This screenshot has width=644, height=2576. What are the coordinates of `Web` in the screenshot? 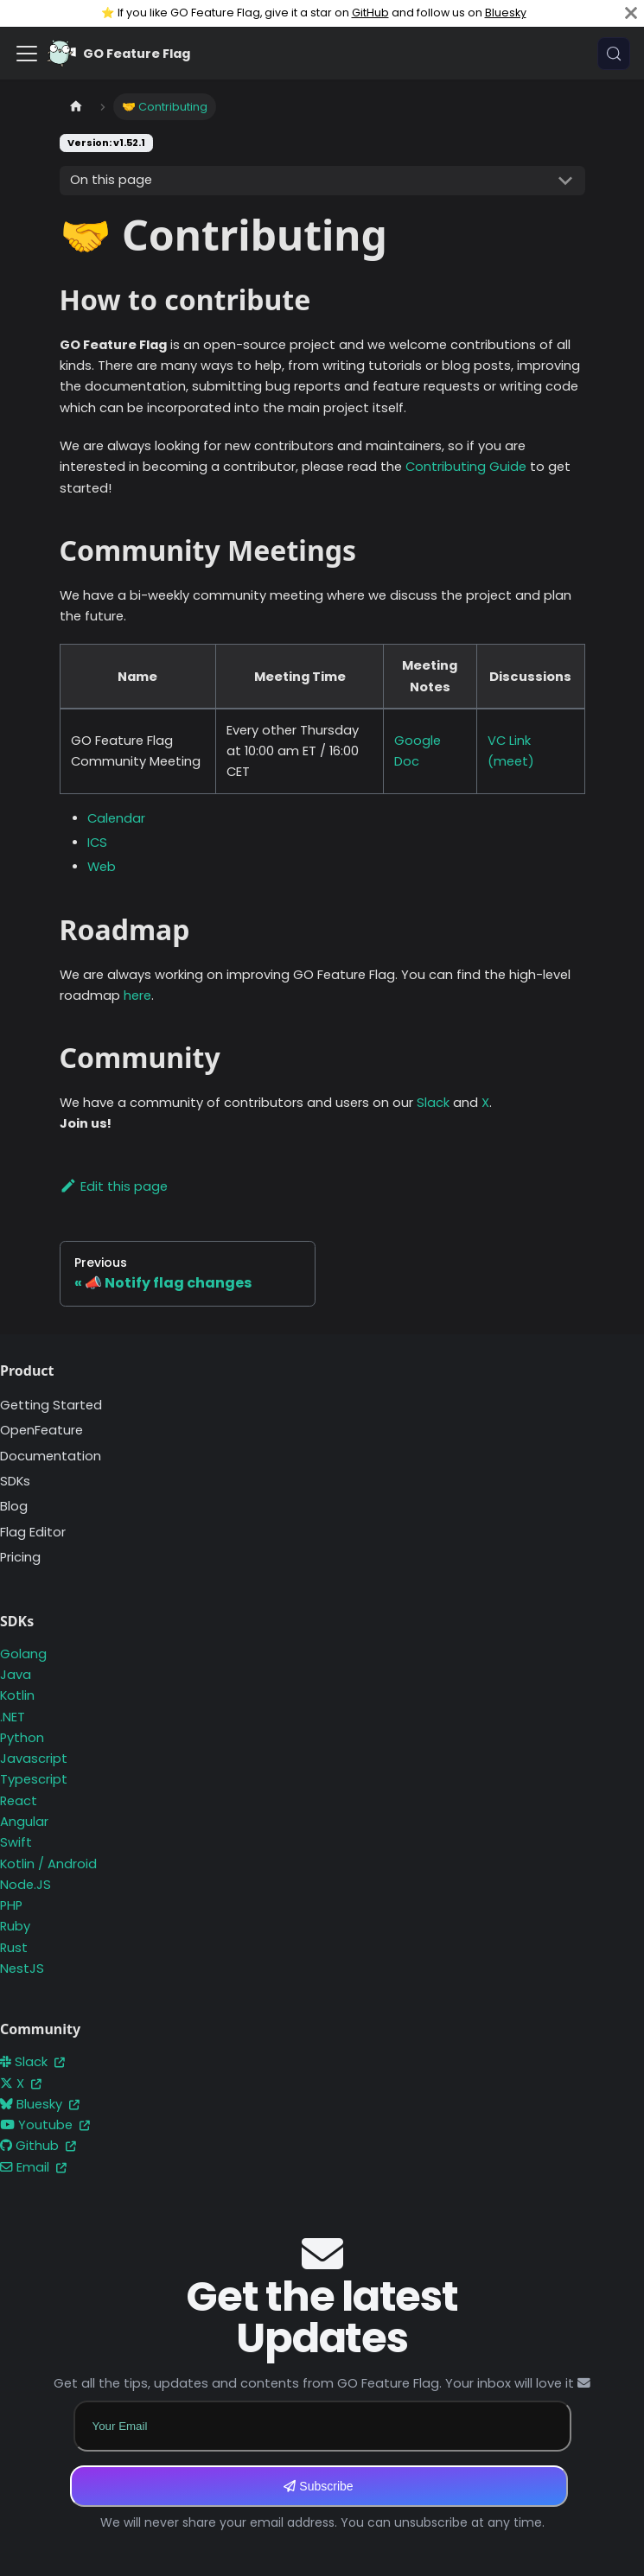 It's located at (101, 866).